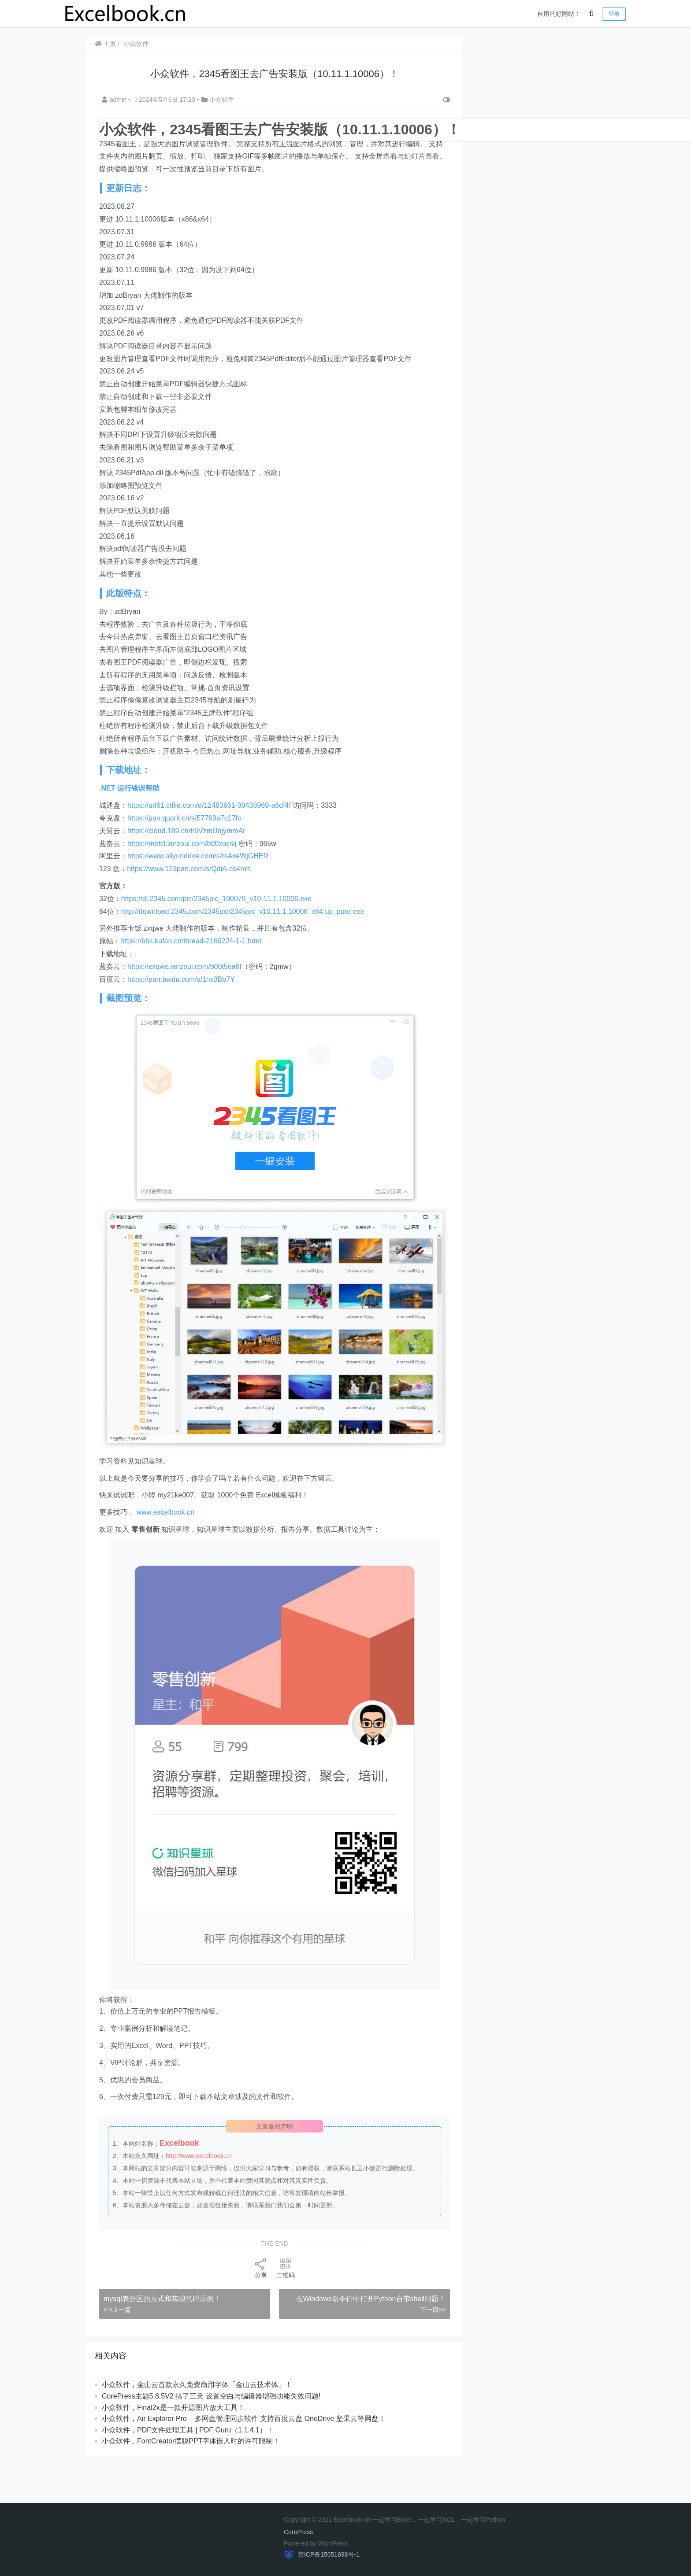 The image size is (691, 2576). What do you see at coordinates (186, 831) in the screenshot?
I see `https://cloud.189.cn/t/6VzmUnjymmAr` at bounding box center [186, 831].